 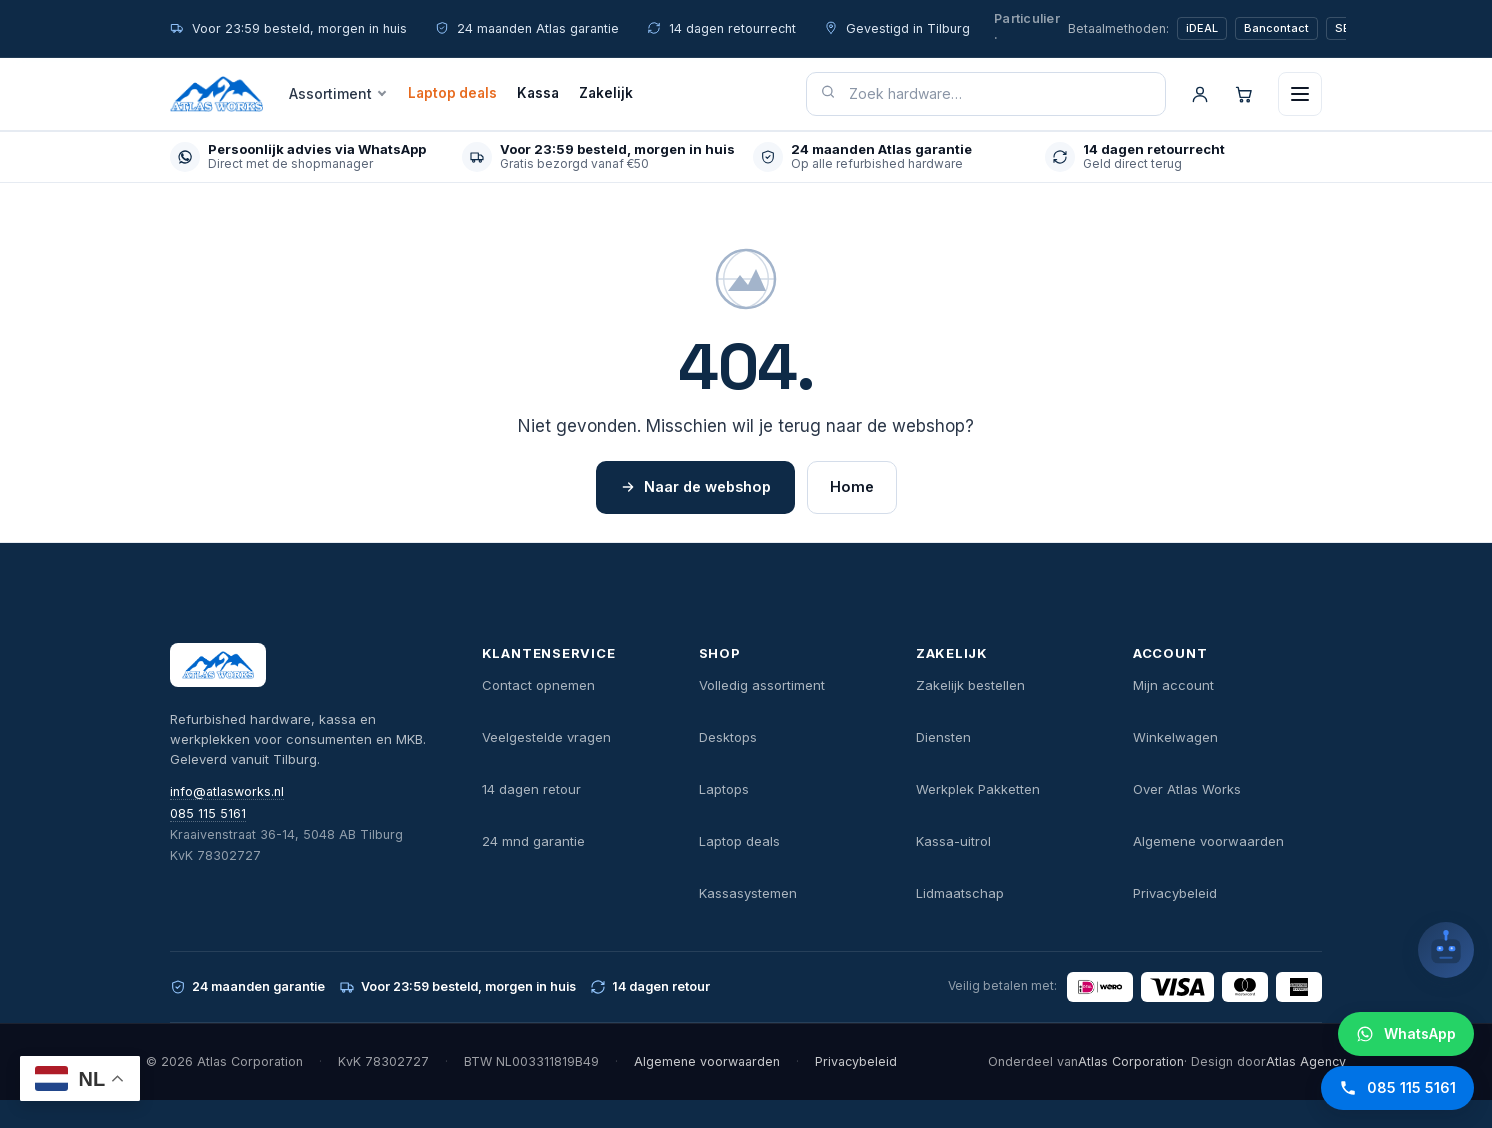 I want to click on [Open chatbot], so click(x=1446, y=950).